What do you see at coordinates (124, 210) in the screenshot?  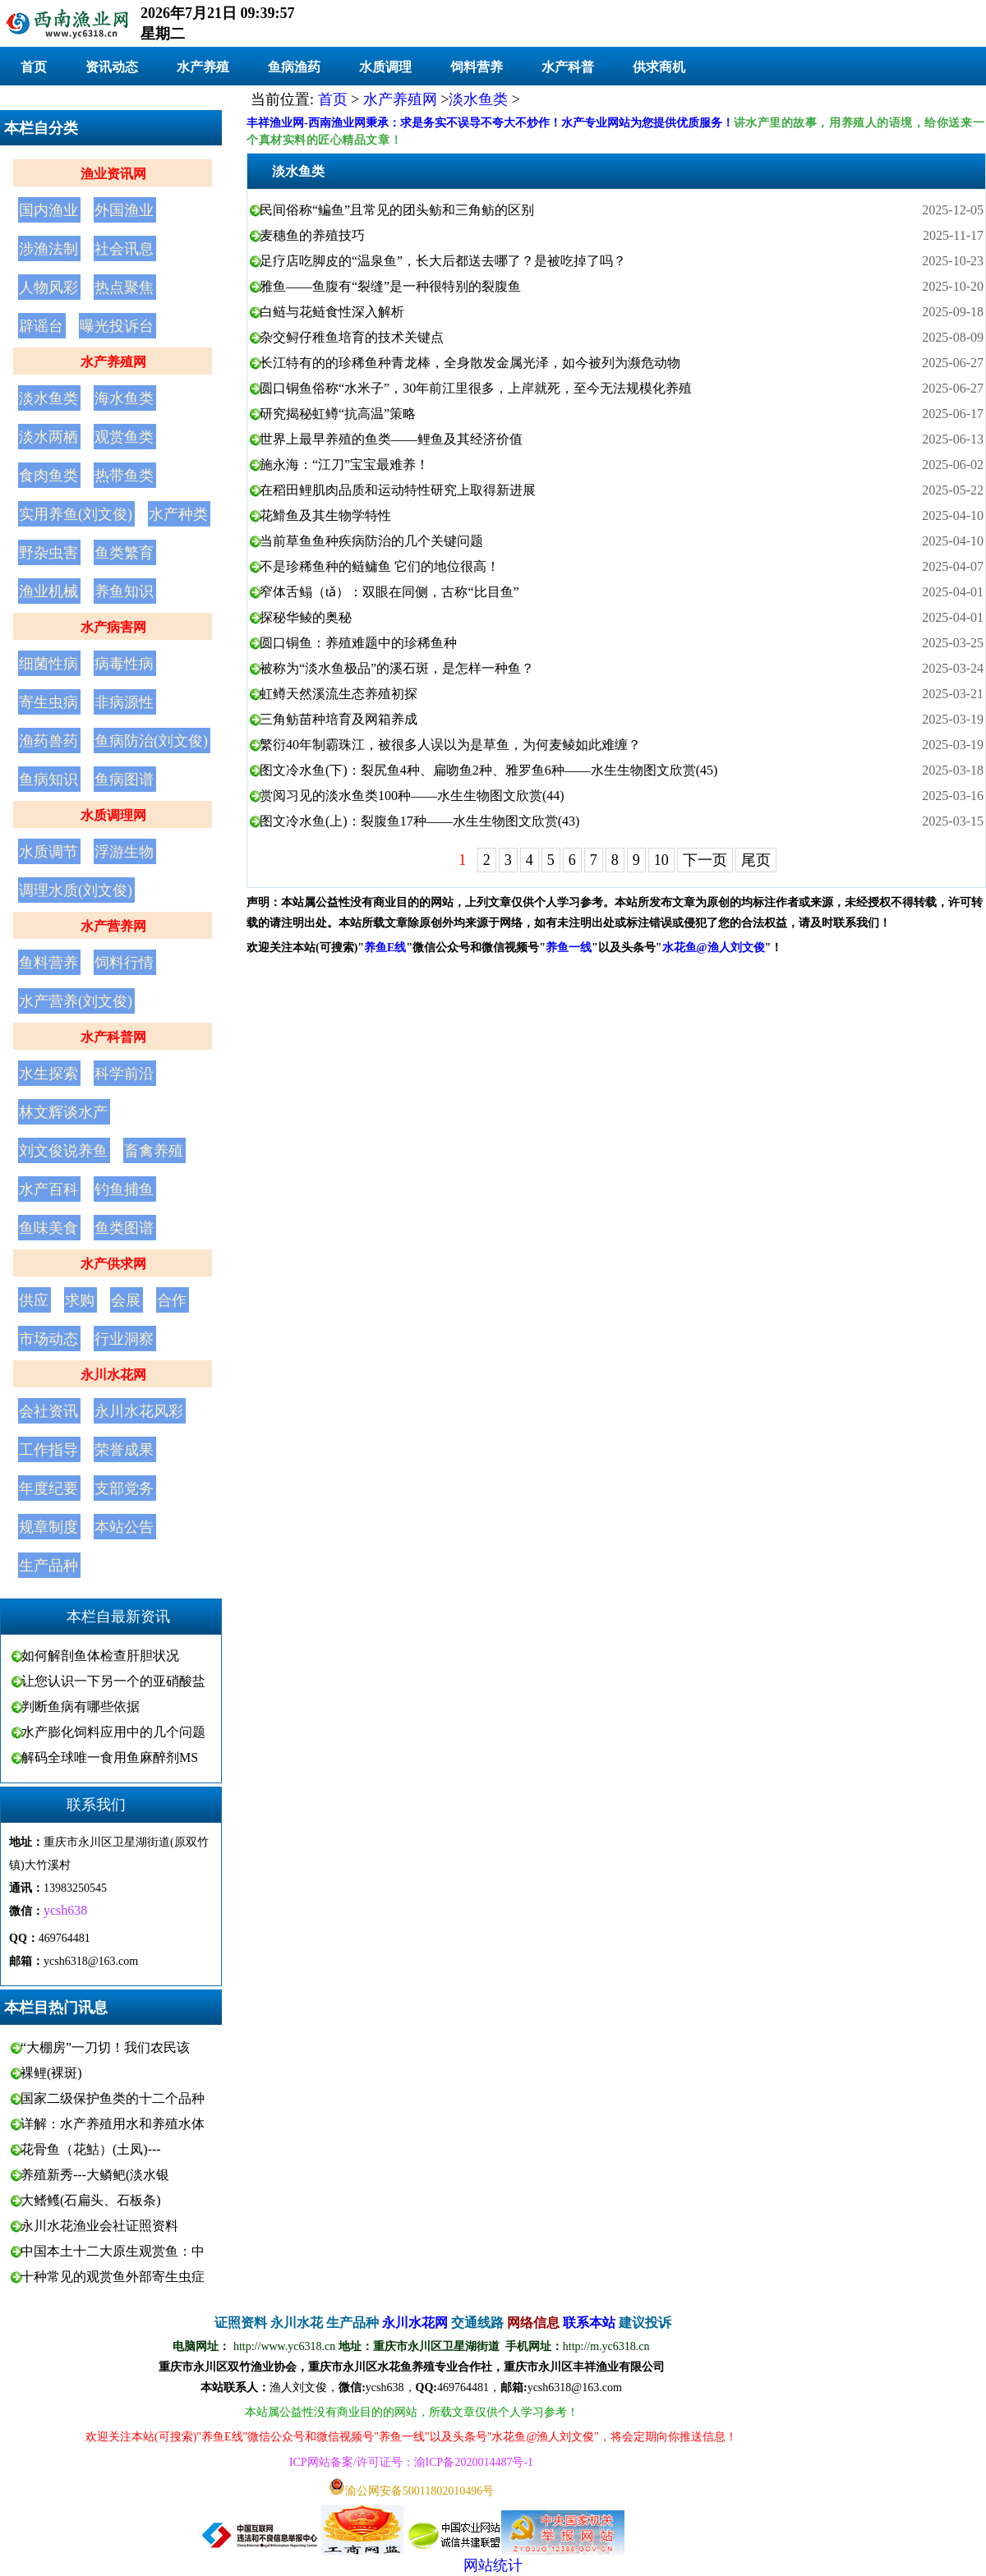 I see `外国渔业` at bounding box center [124, 210].